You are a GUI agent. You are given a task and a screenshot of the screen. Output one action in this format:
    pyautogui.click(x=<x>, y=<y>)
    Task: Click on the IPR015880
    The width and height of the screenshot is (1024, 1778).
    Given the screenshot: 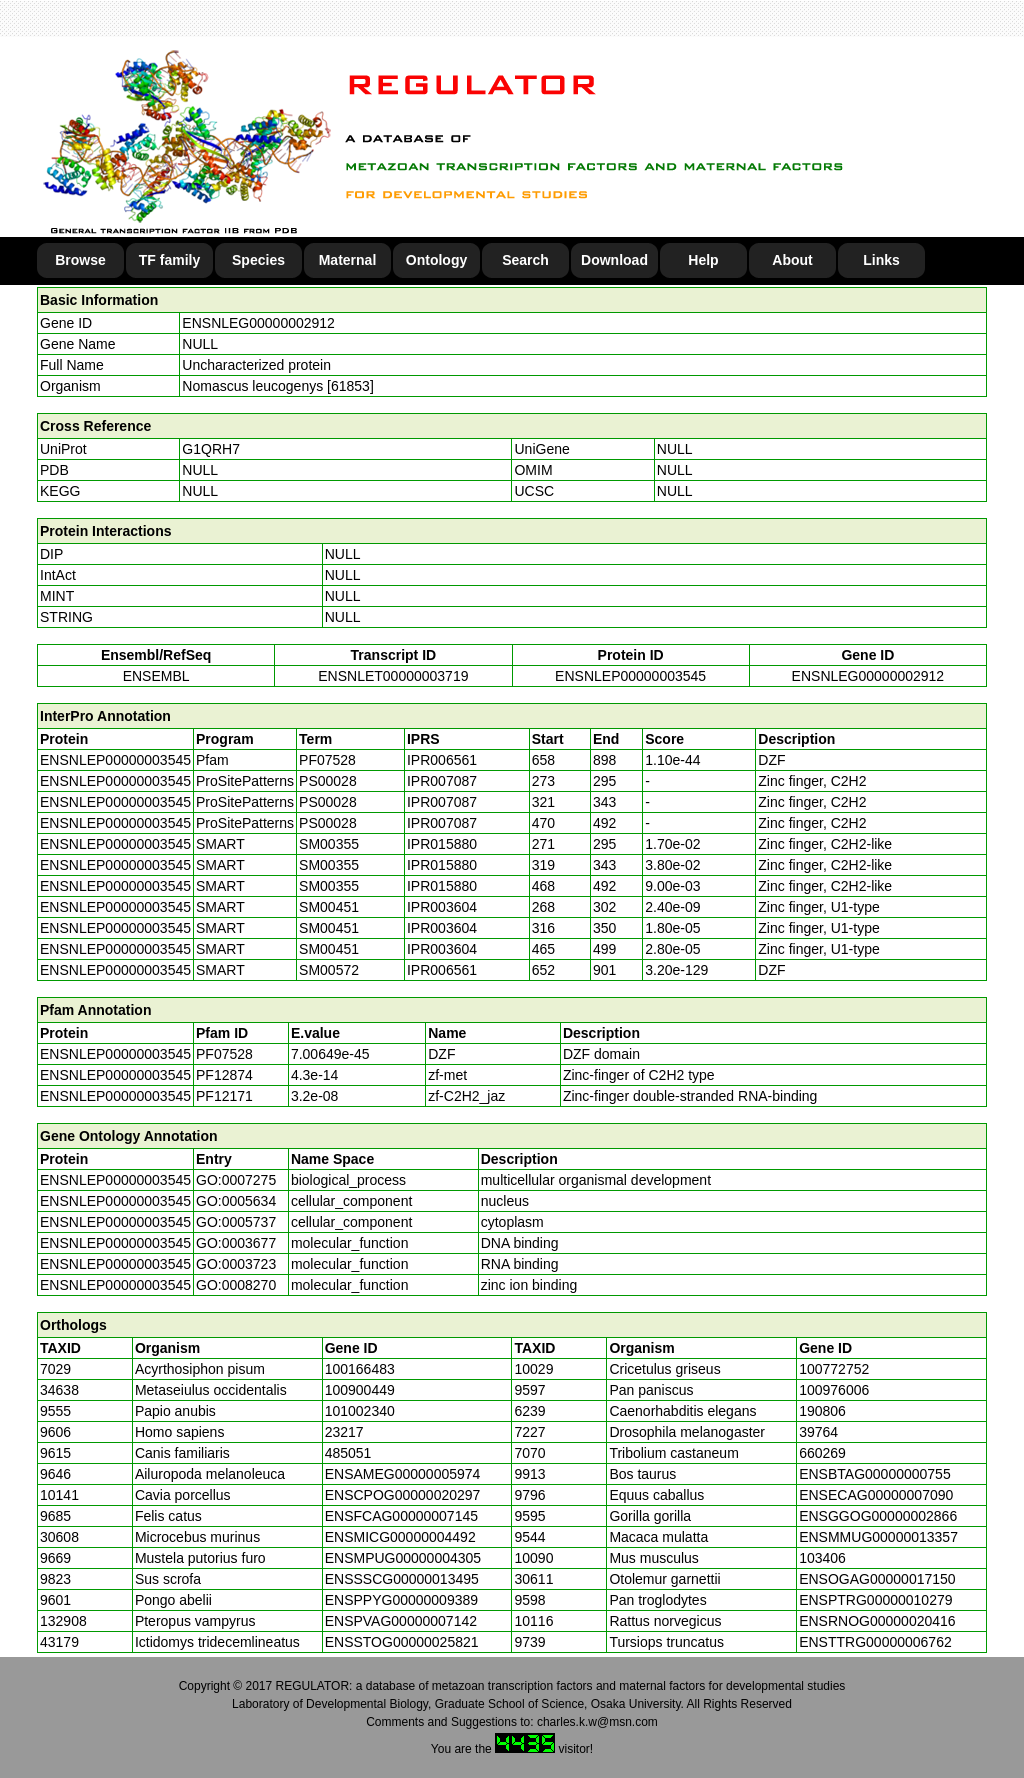 What is the action you would take?
    pyautogui.click(x=442, y=844)
    